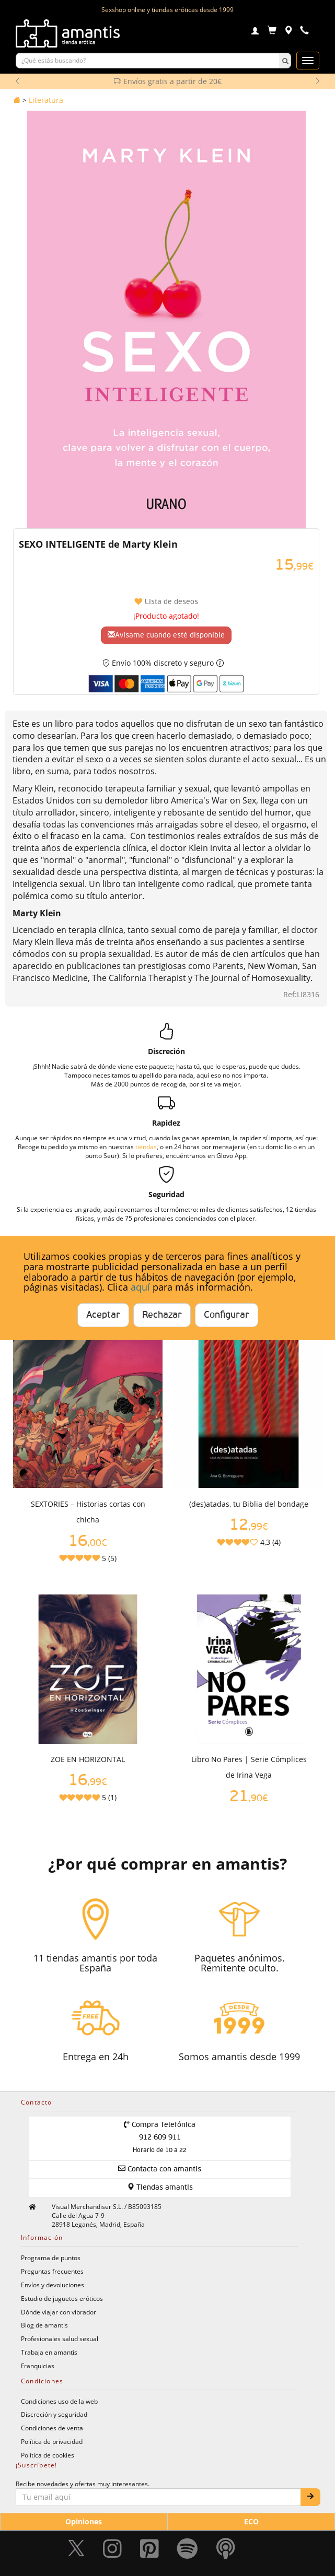 The width and height of the screenshot is (335, 2576). I want to click on Configurar, so click(226, 1315).